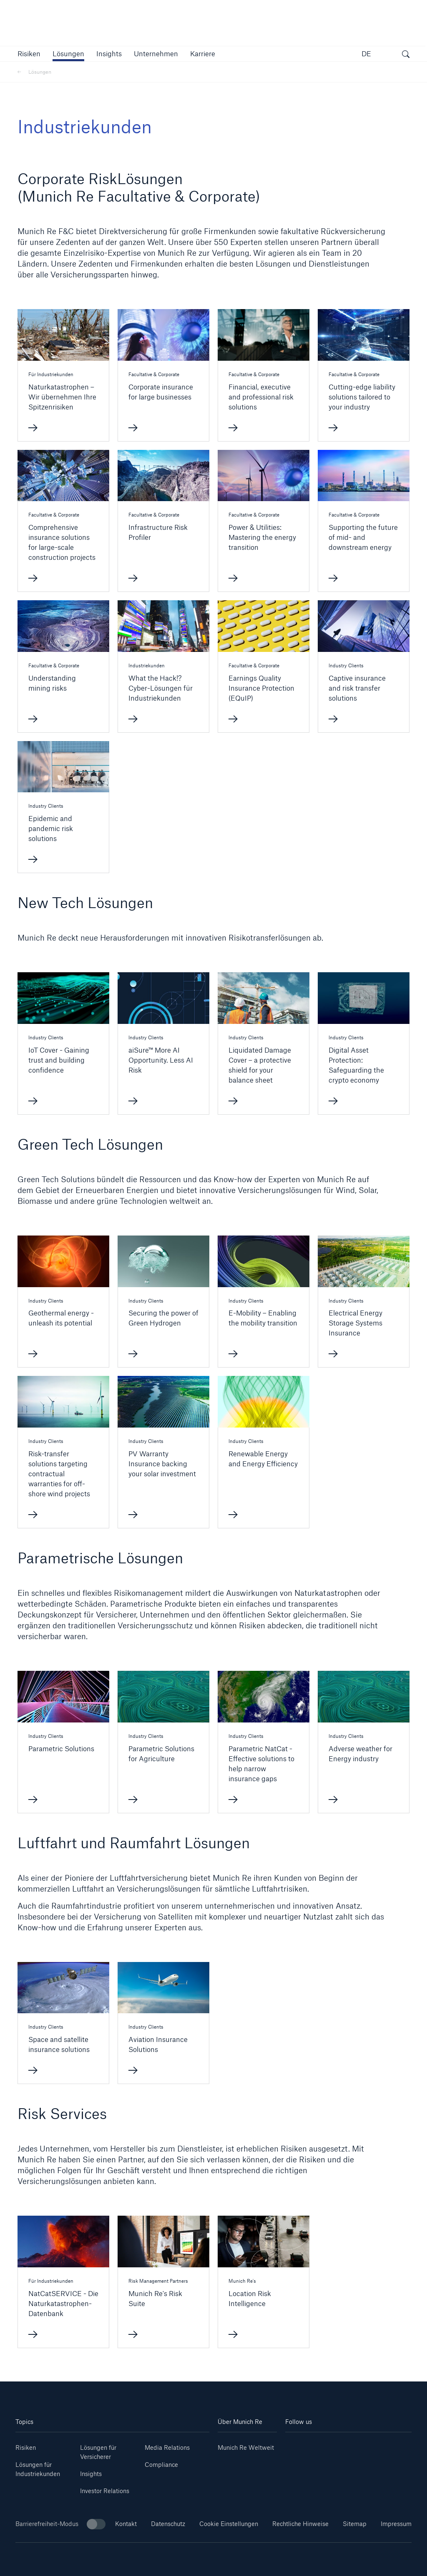 The height and width of the screenshot is (2576, 427). Describe the element at coordinates (228, 2524) in the screenshot. I see `Cookie Einstellungen` at that location.